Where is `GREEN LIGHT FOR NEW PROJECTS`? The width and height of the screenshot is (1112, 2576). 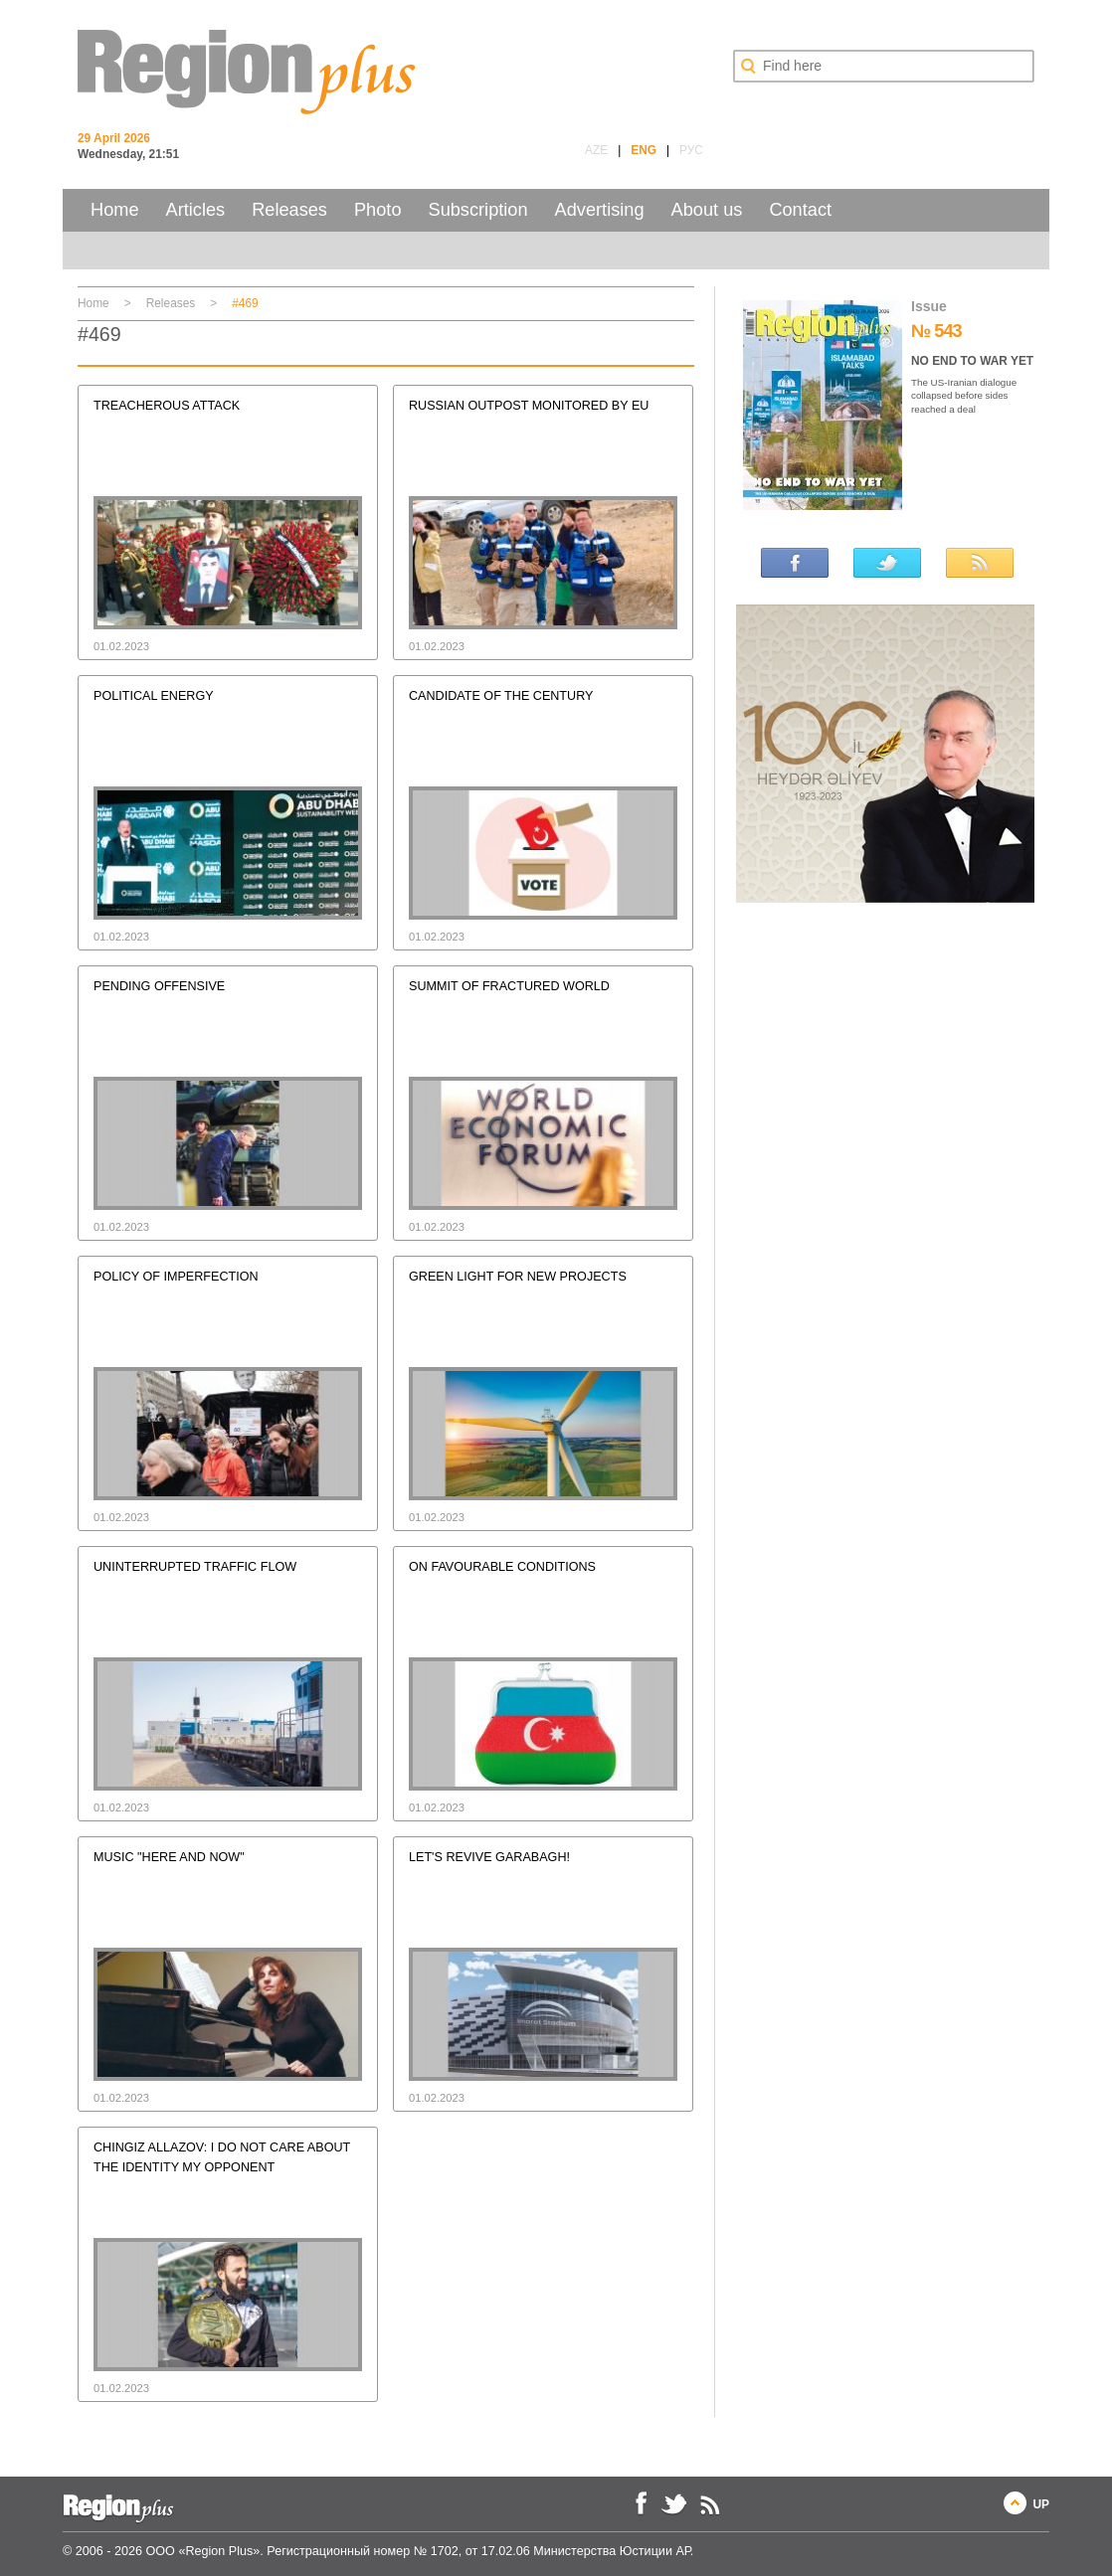
GREEN LIGHT FOR NEW PROJECTS is located at coordinates (518, 1277).